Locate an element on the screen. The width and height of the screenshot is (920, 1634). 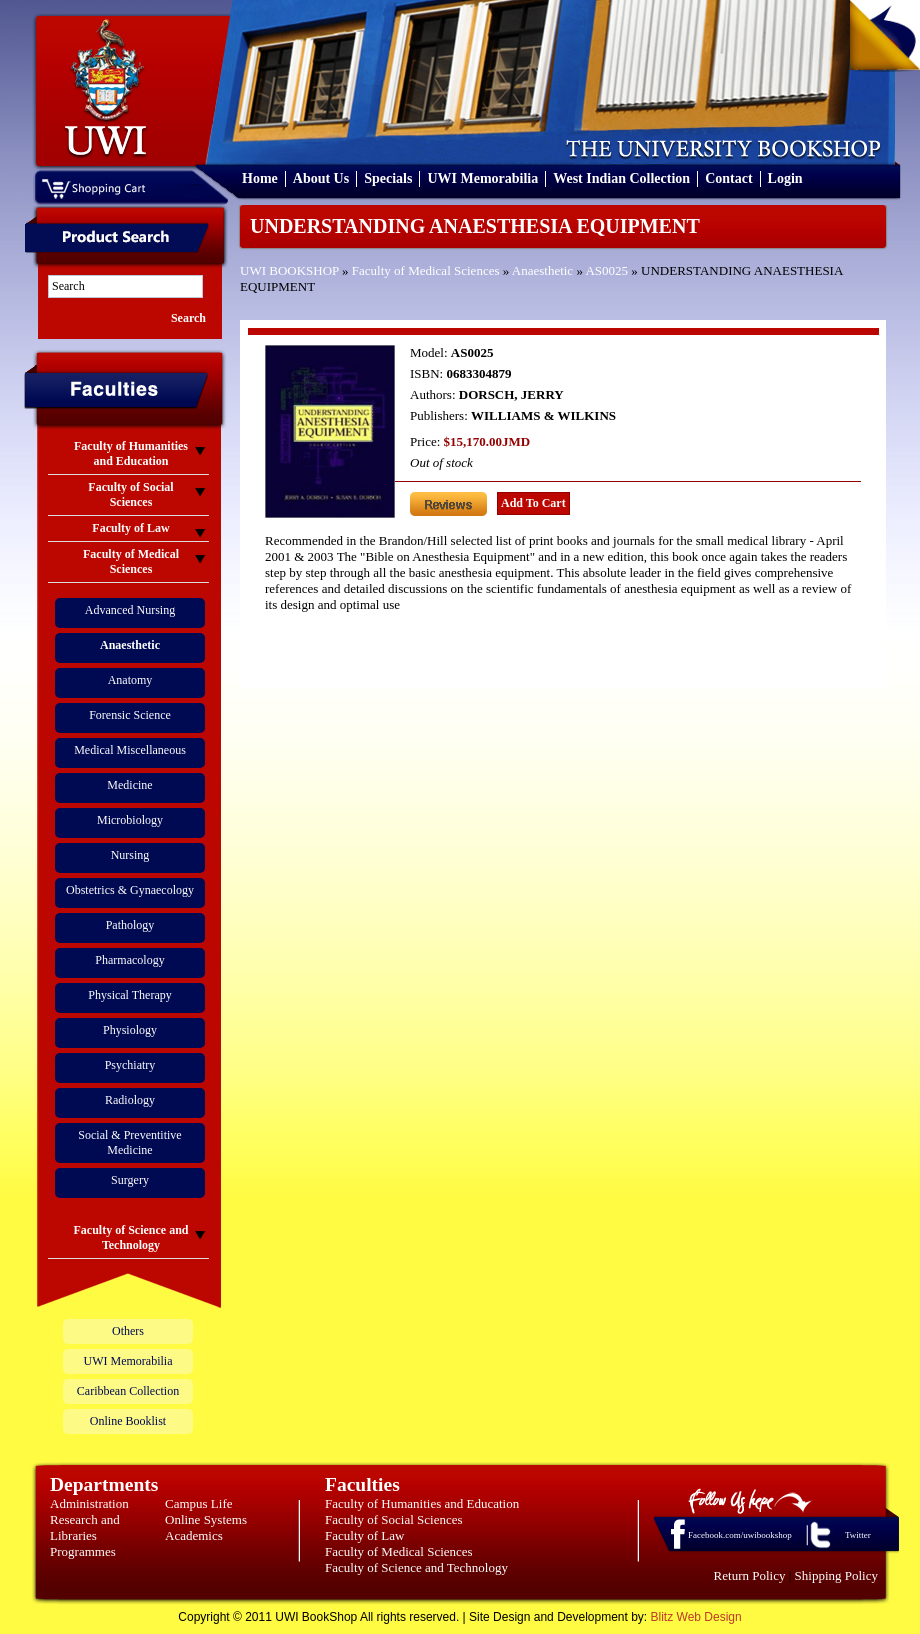
Social & Preventitive Medicine is located at coordinates (129, 1142).